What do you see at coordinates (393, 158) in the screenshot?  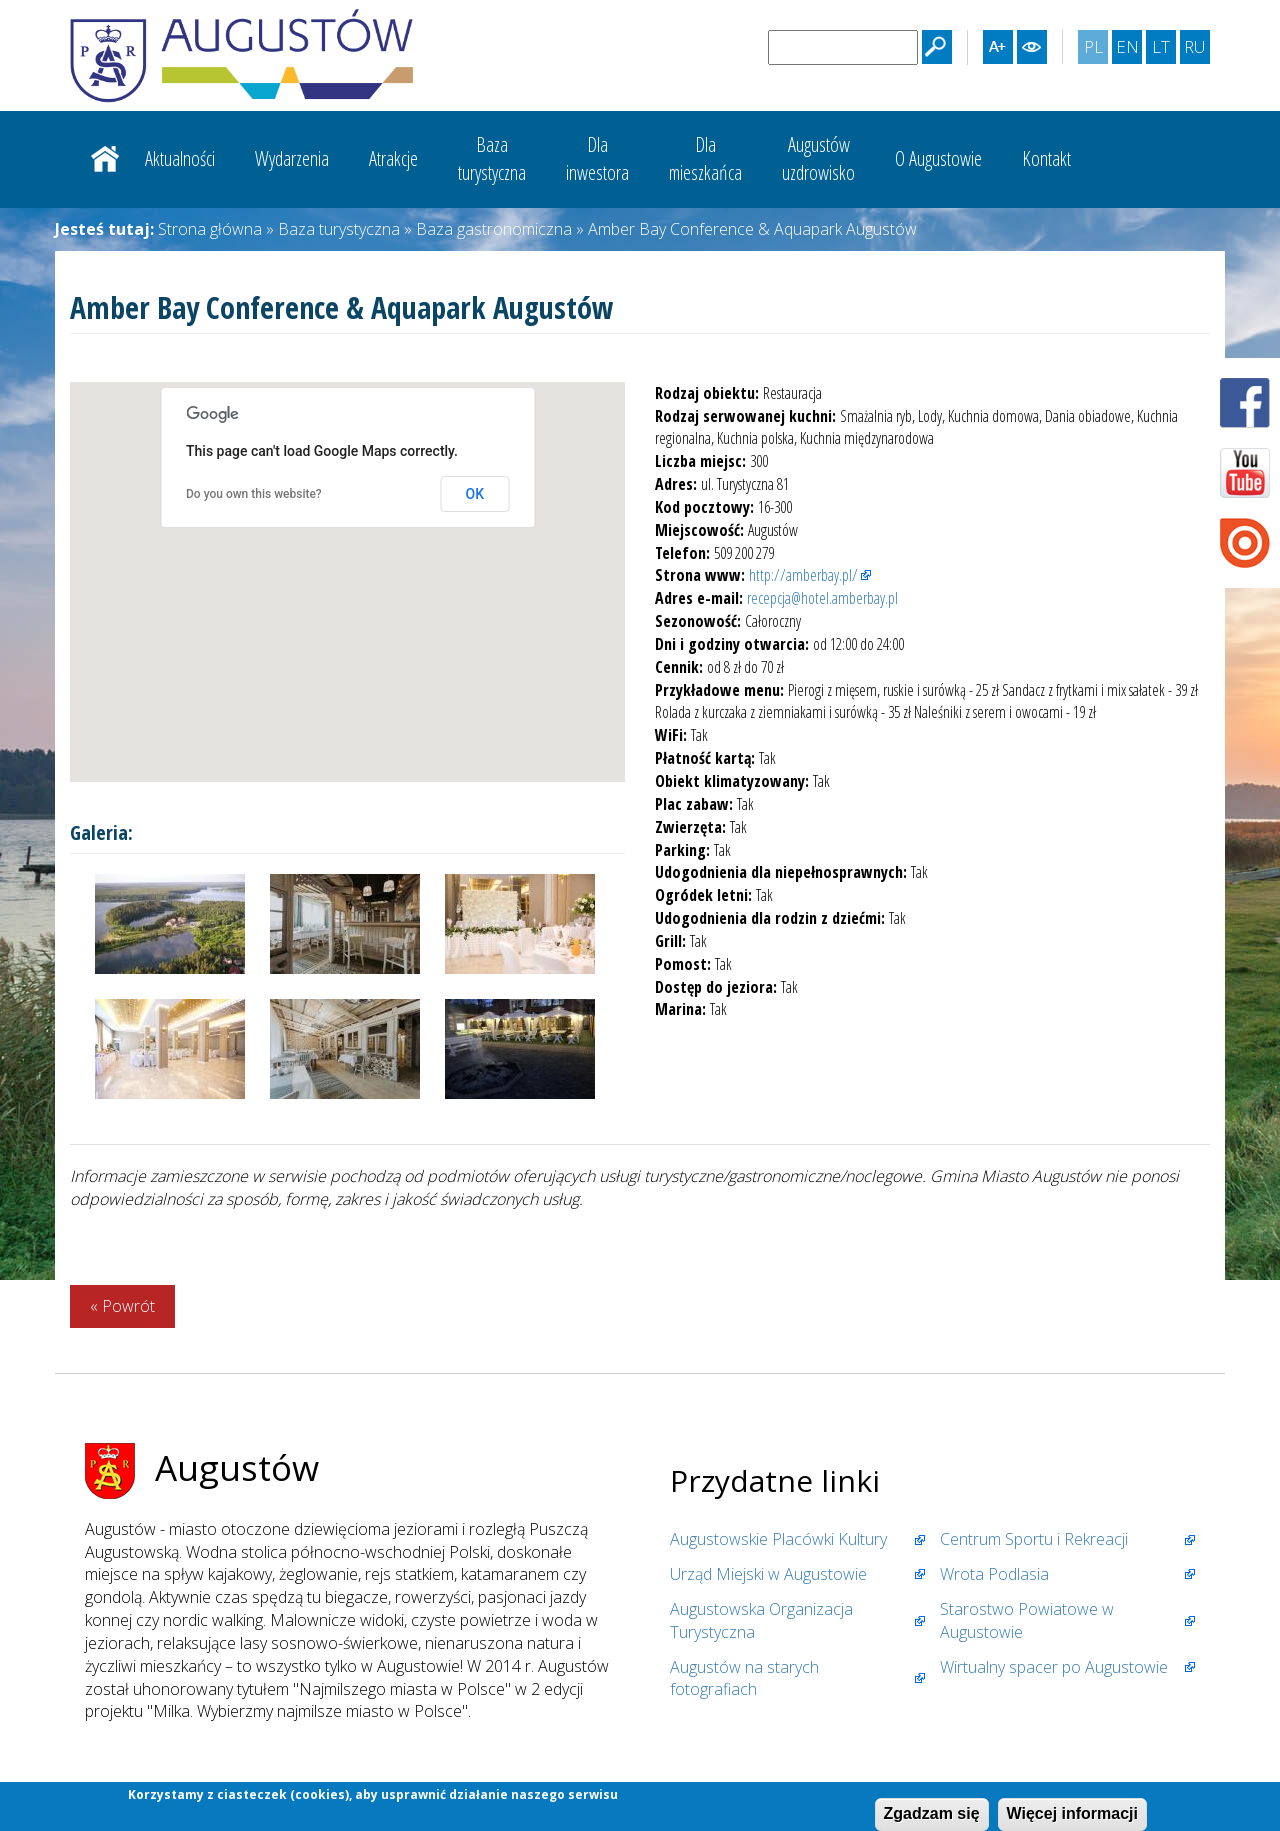 I see `Atrakcje` at bounding box center [393, 158].